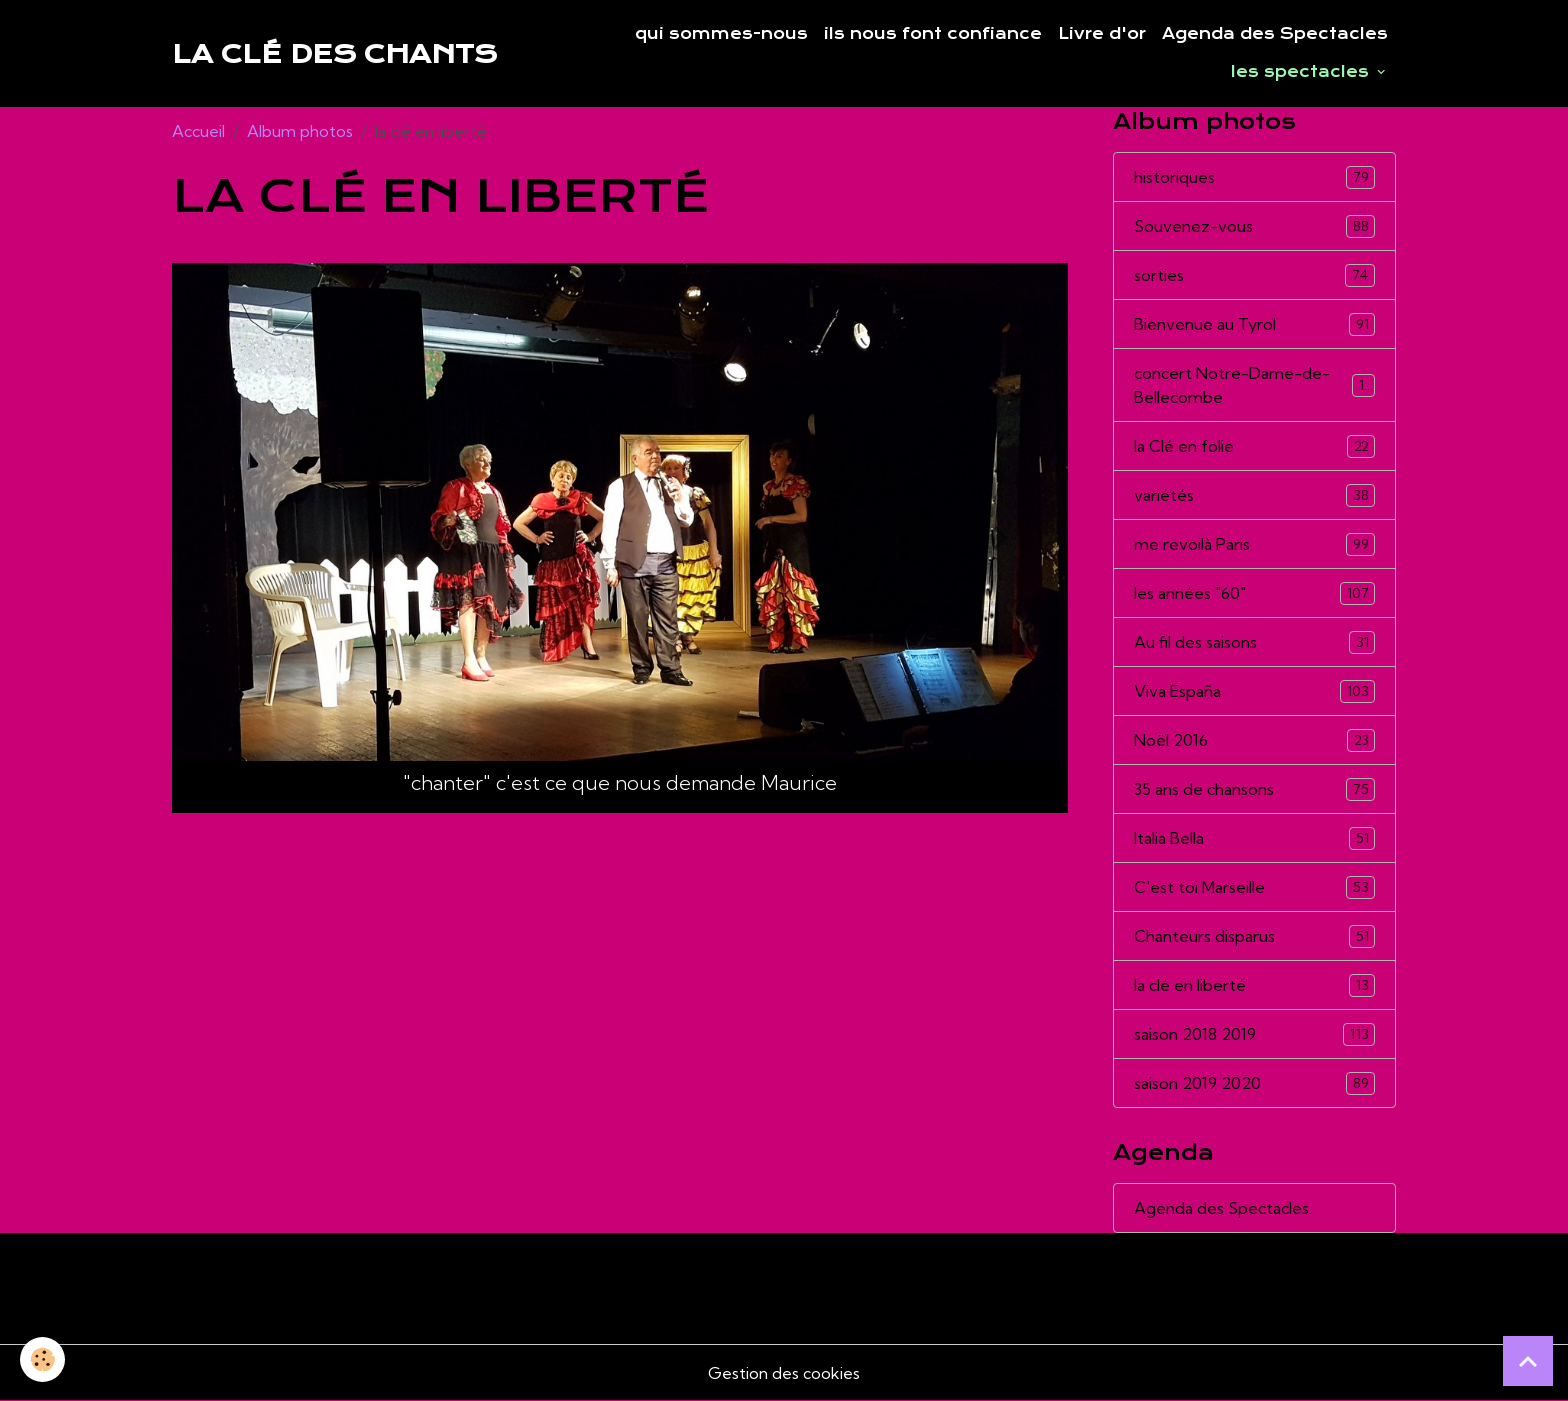 Image resolution: width=1568 pixels, height=1401 pixels. I want to click on concert Notre-Dame-de-Bellecombe, so click(1255, 385).